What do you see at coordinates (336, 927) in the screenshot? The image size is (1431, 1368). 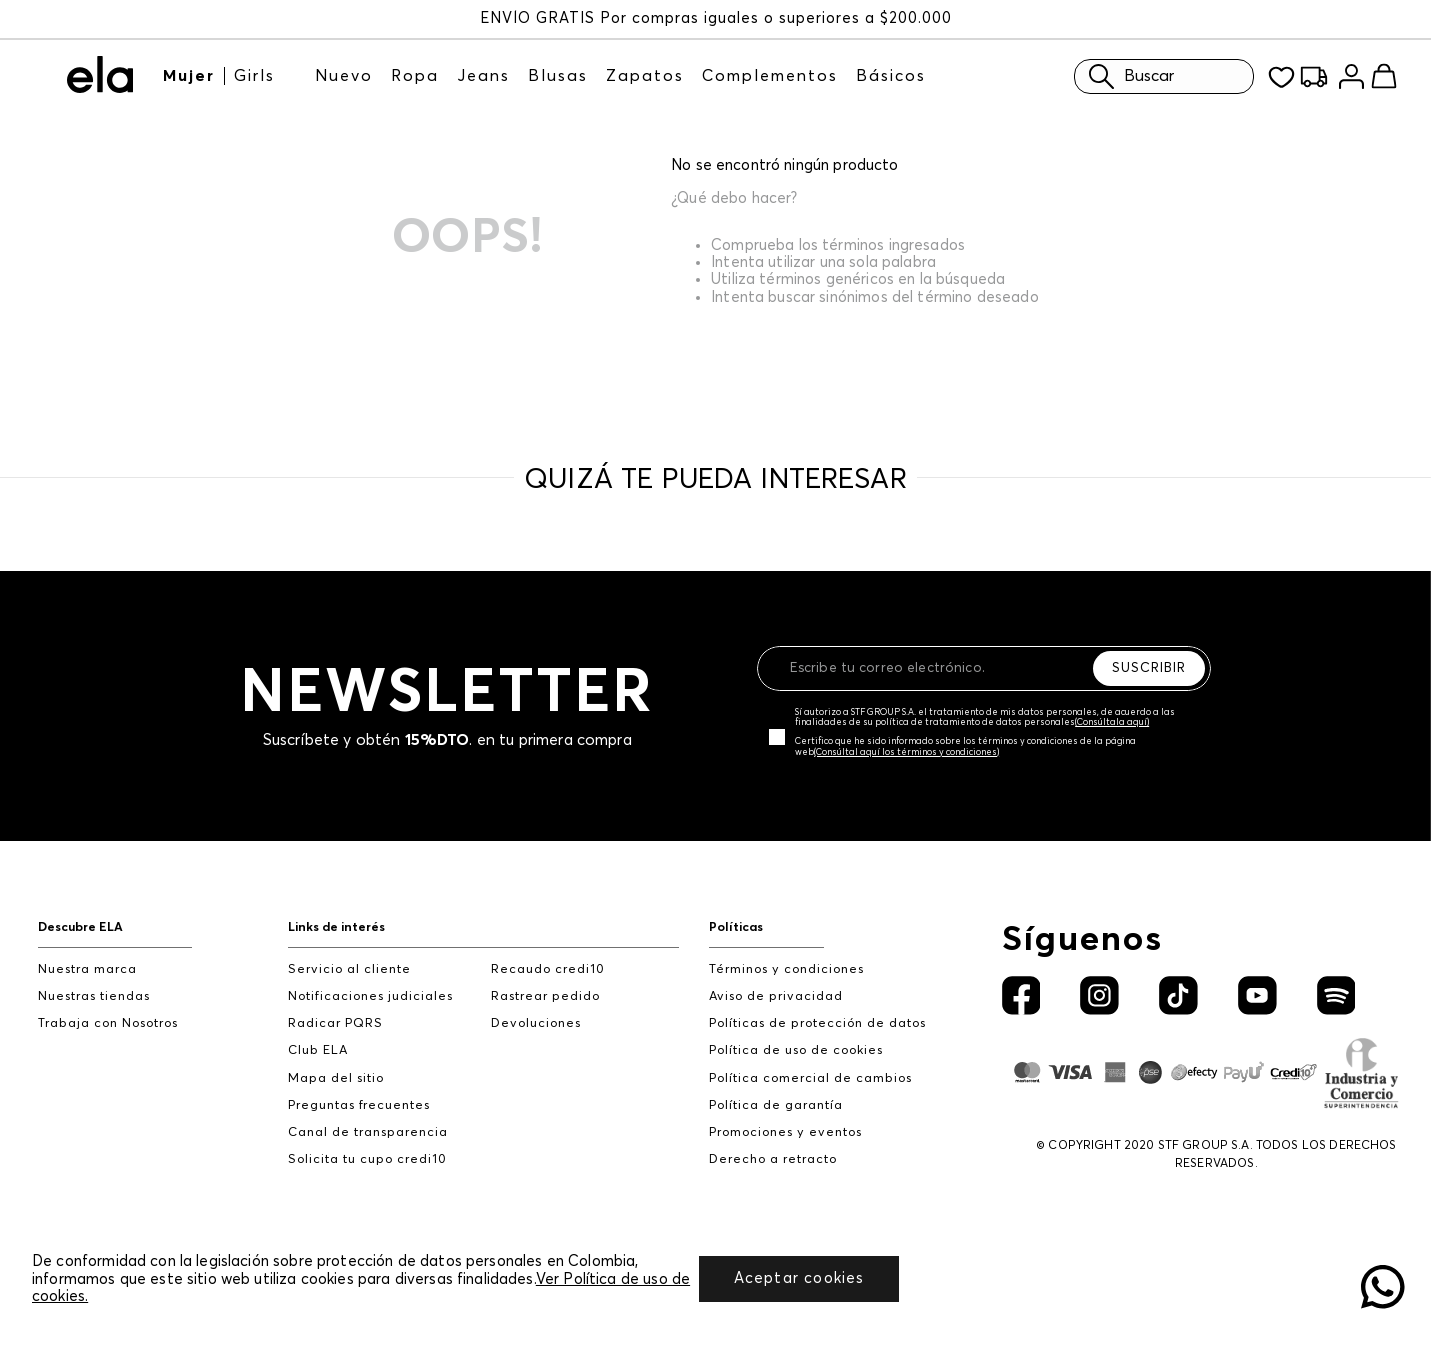 I see `Links de interés` at bounding box center [336, 927].